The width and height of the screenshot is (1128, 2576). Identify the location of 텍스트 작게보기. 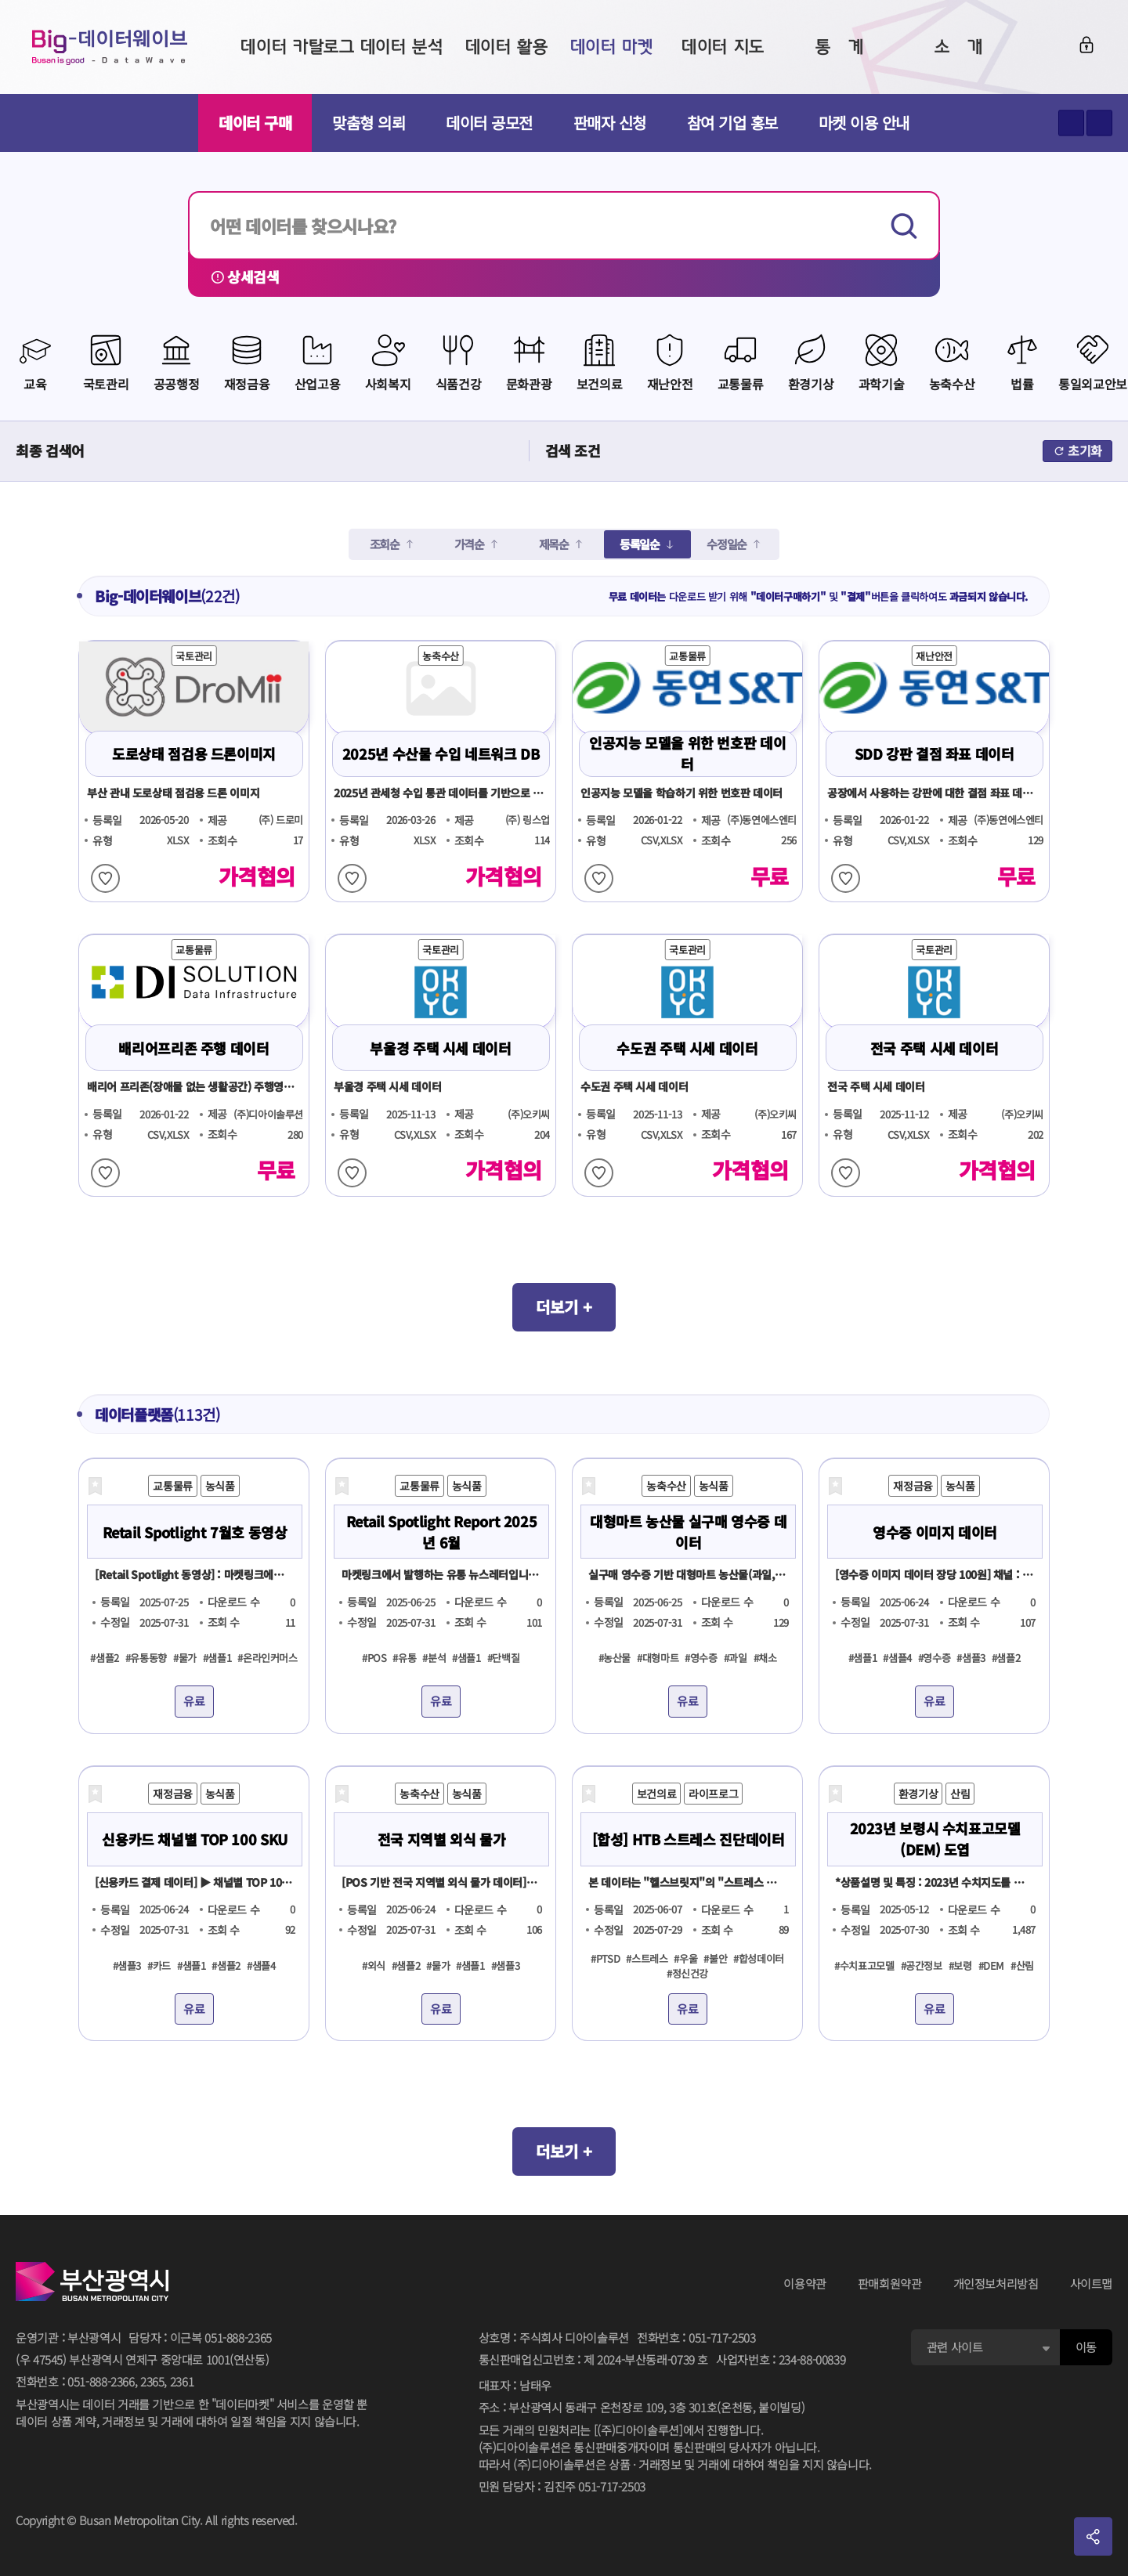
(1099, 123).